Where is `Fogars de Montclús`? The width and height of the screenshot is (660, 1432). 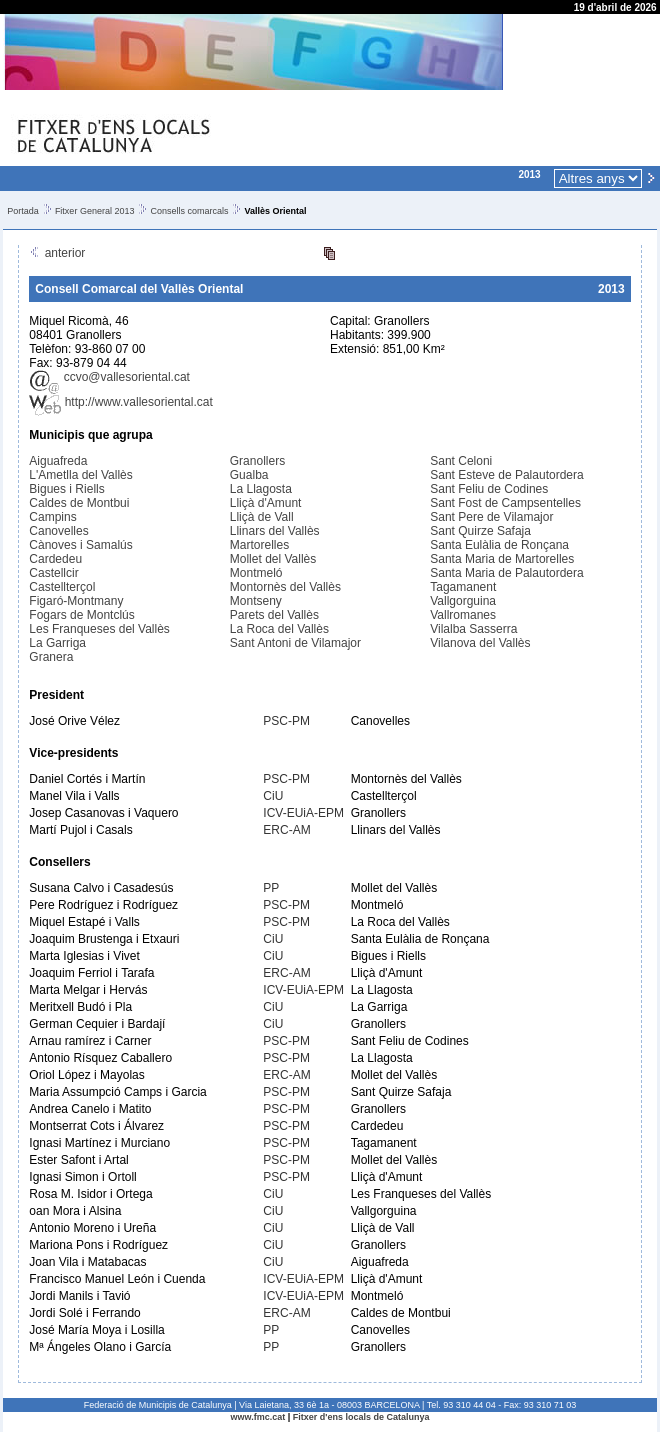
Fogars de Montclús is located at coordinates (81, 615).